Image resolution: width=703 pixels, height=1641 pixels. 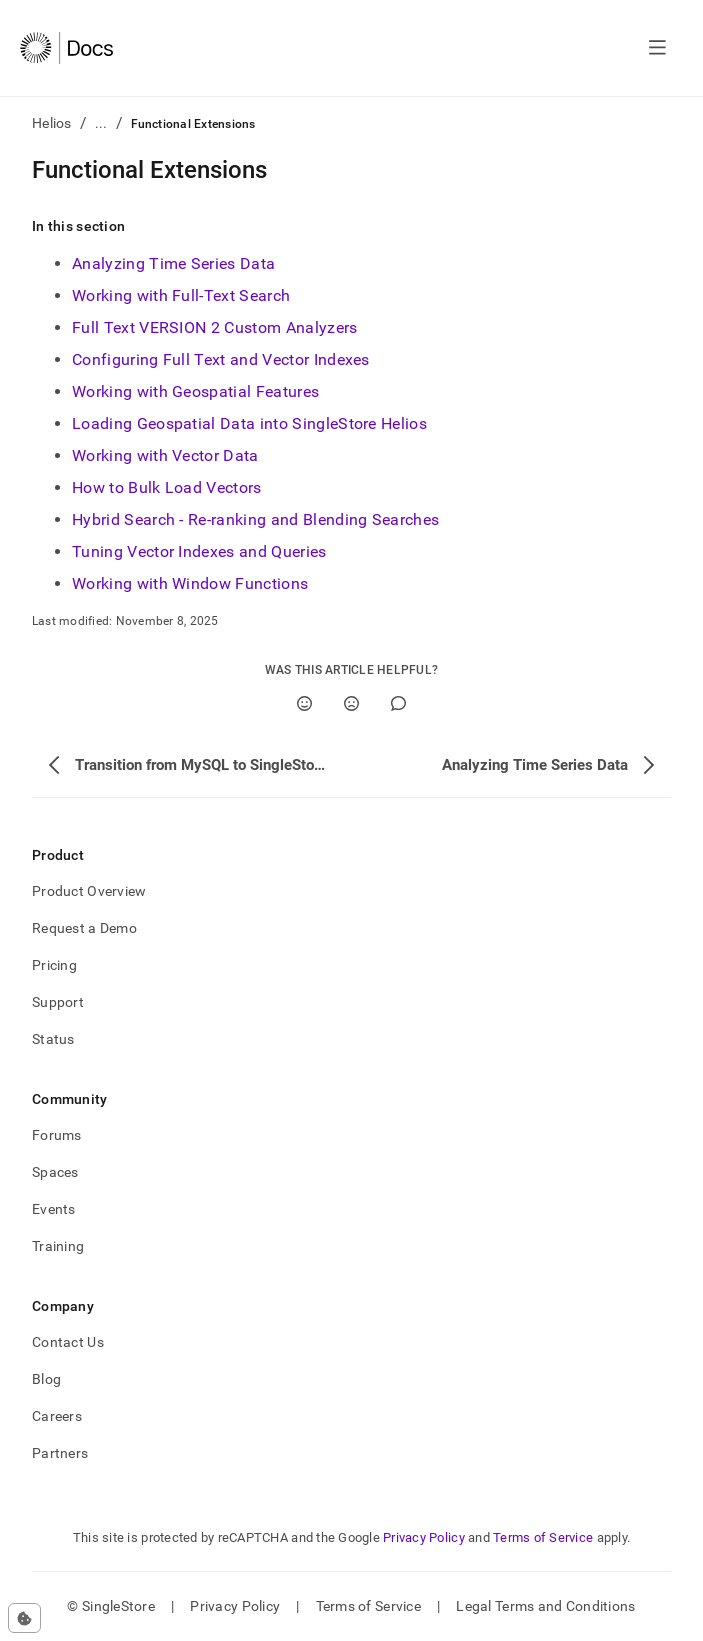 What do you see at coordinates (55, 1172) in the screenshot?
I see `Spaces` at bounding box center [55, 1172].